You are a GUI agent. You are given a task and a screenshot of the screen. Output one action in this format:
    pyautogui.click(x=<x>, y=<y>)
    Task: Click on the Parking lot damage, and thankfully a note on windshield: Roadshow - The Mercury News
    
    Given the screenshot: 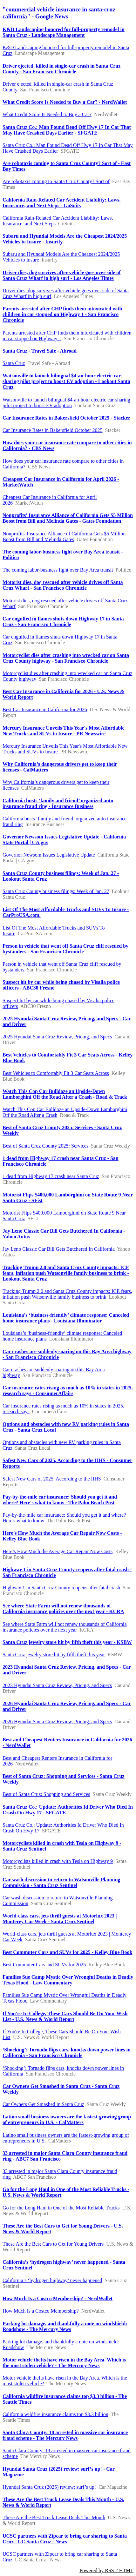 What is the action you would take?
    pyautogui.click(x=65, y=2326)
    